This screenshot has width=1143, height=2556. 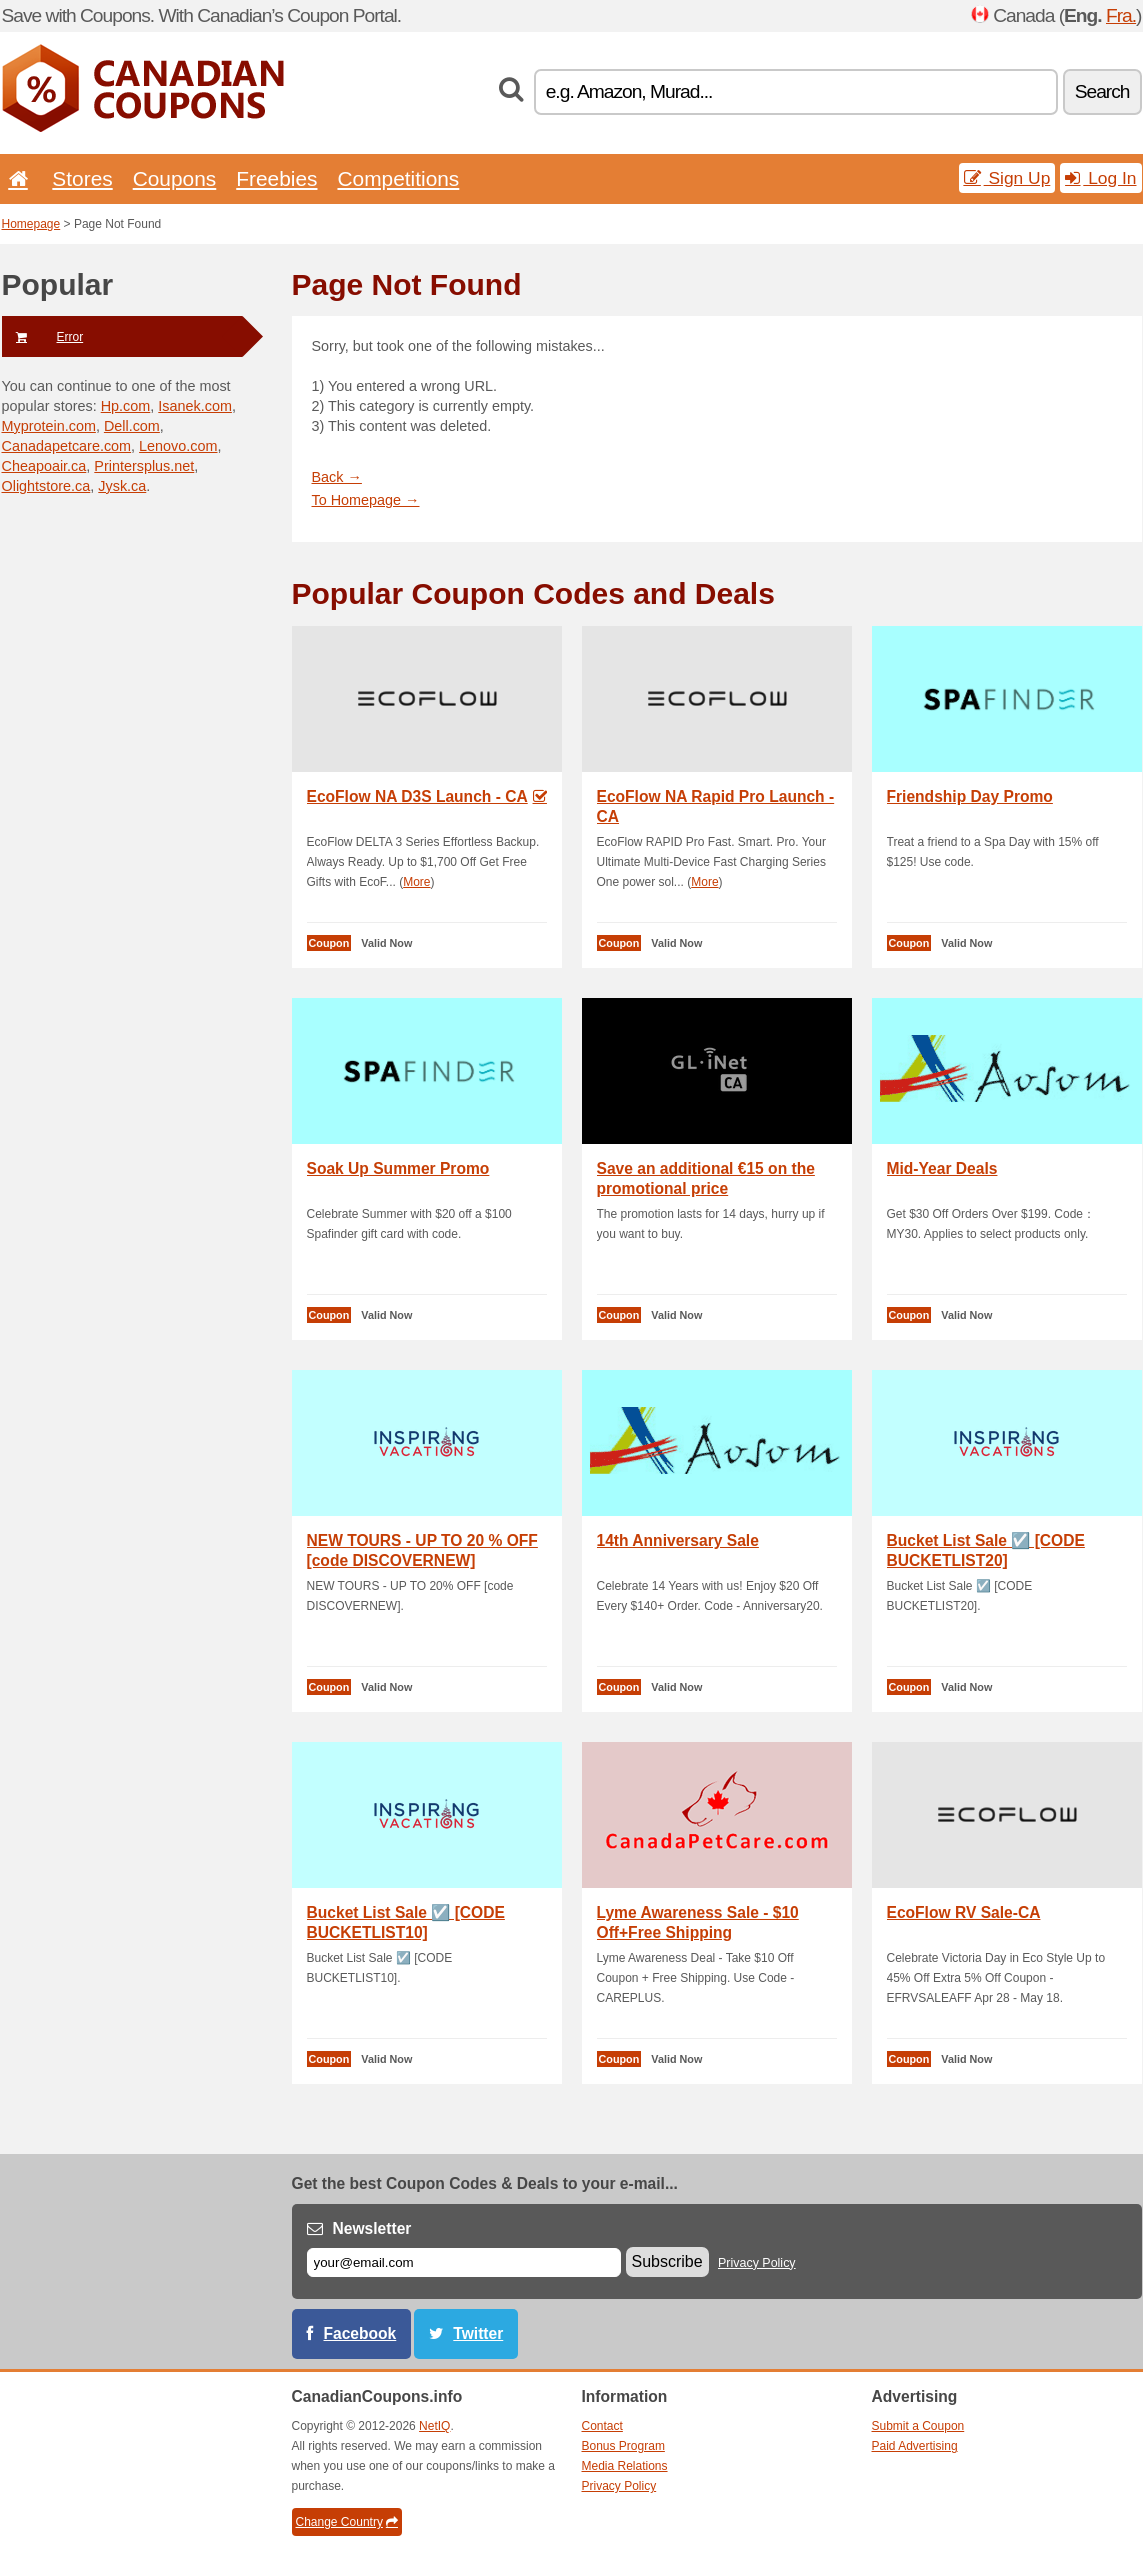 I want to click on Competitions, so click(x=398, y=178).